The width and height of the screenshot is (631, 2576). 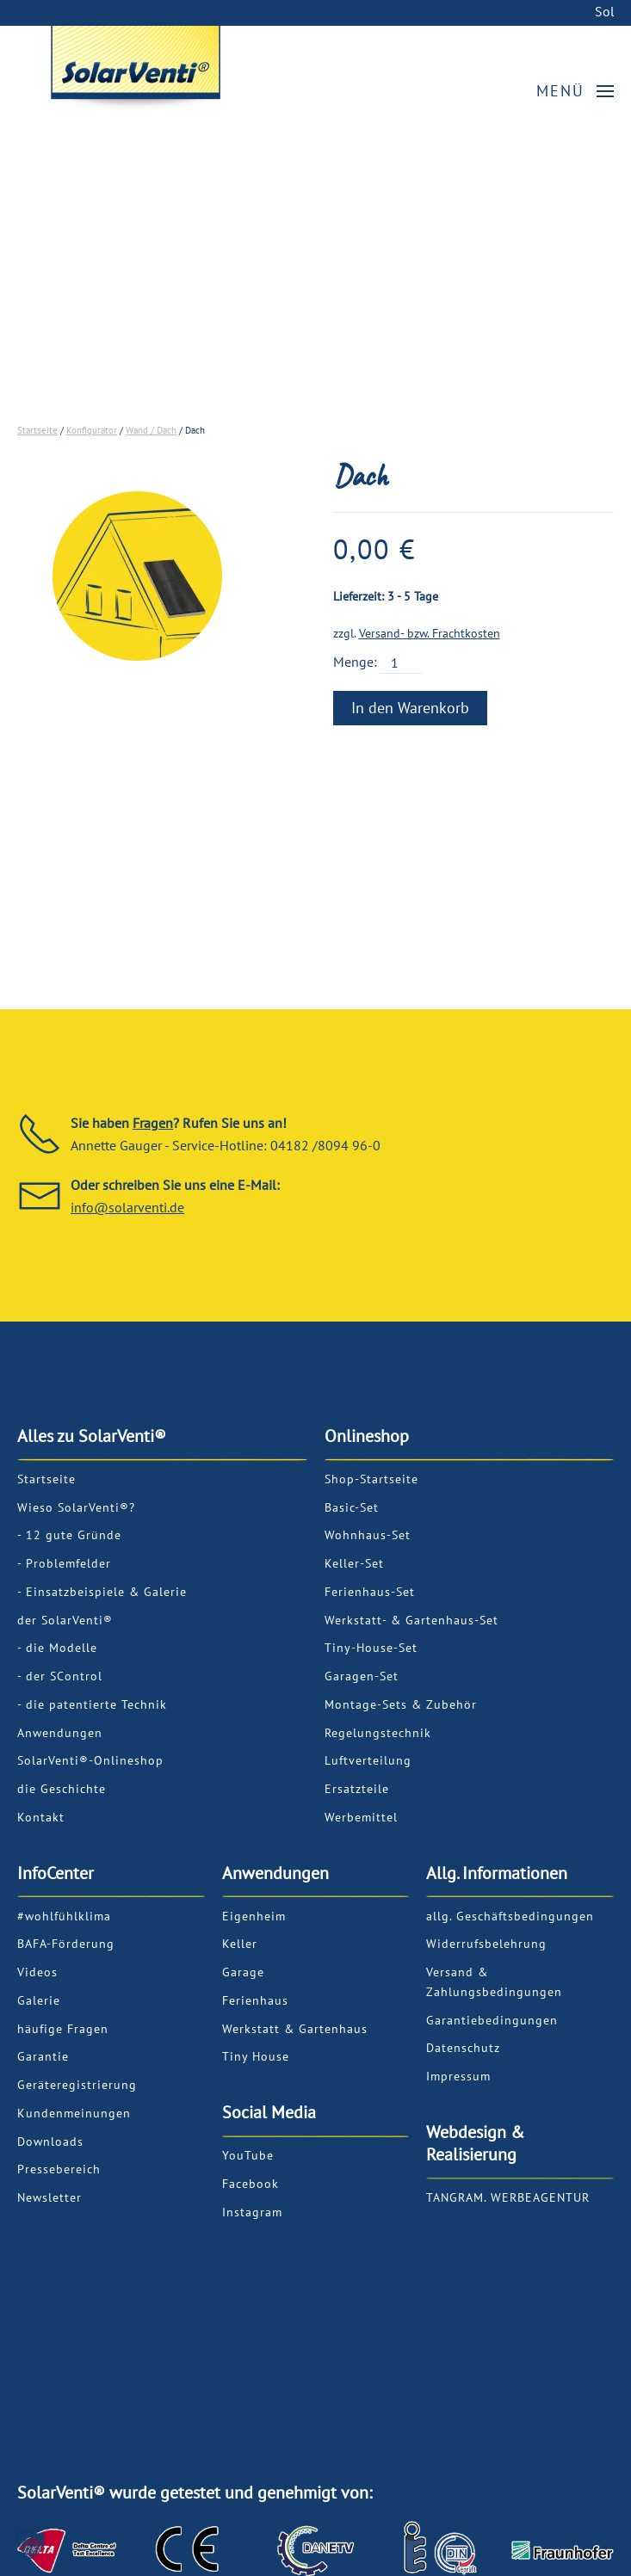 What do you see at coordinates (61, 1788) in the screenshot?
I see `die Geschichte` at bounding box center [61, 1788].